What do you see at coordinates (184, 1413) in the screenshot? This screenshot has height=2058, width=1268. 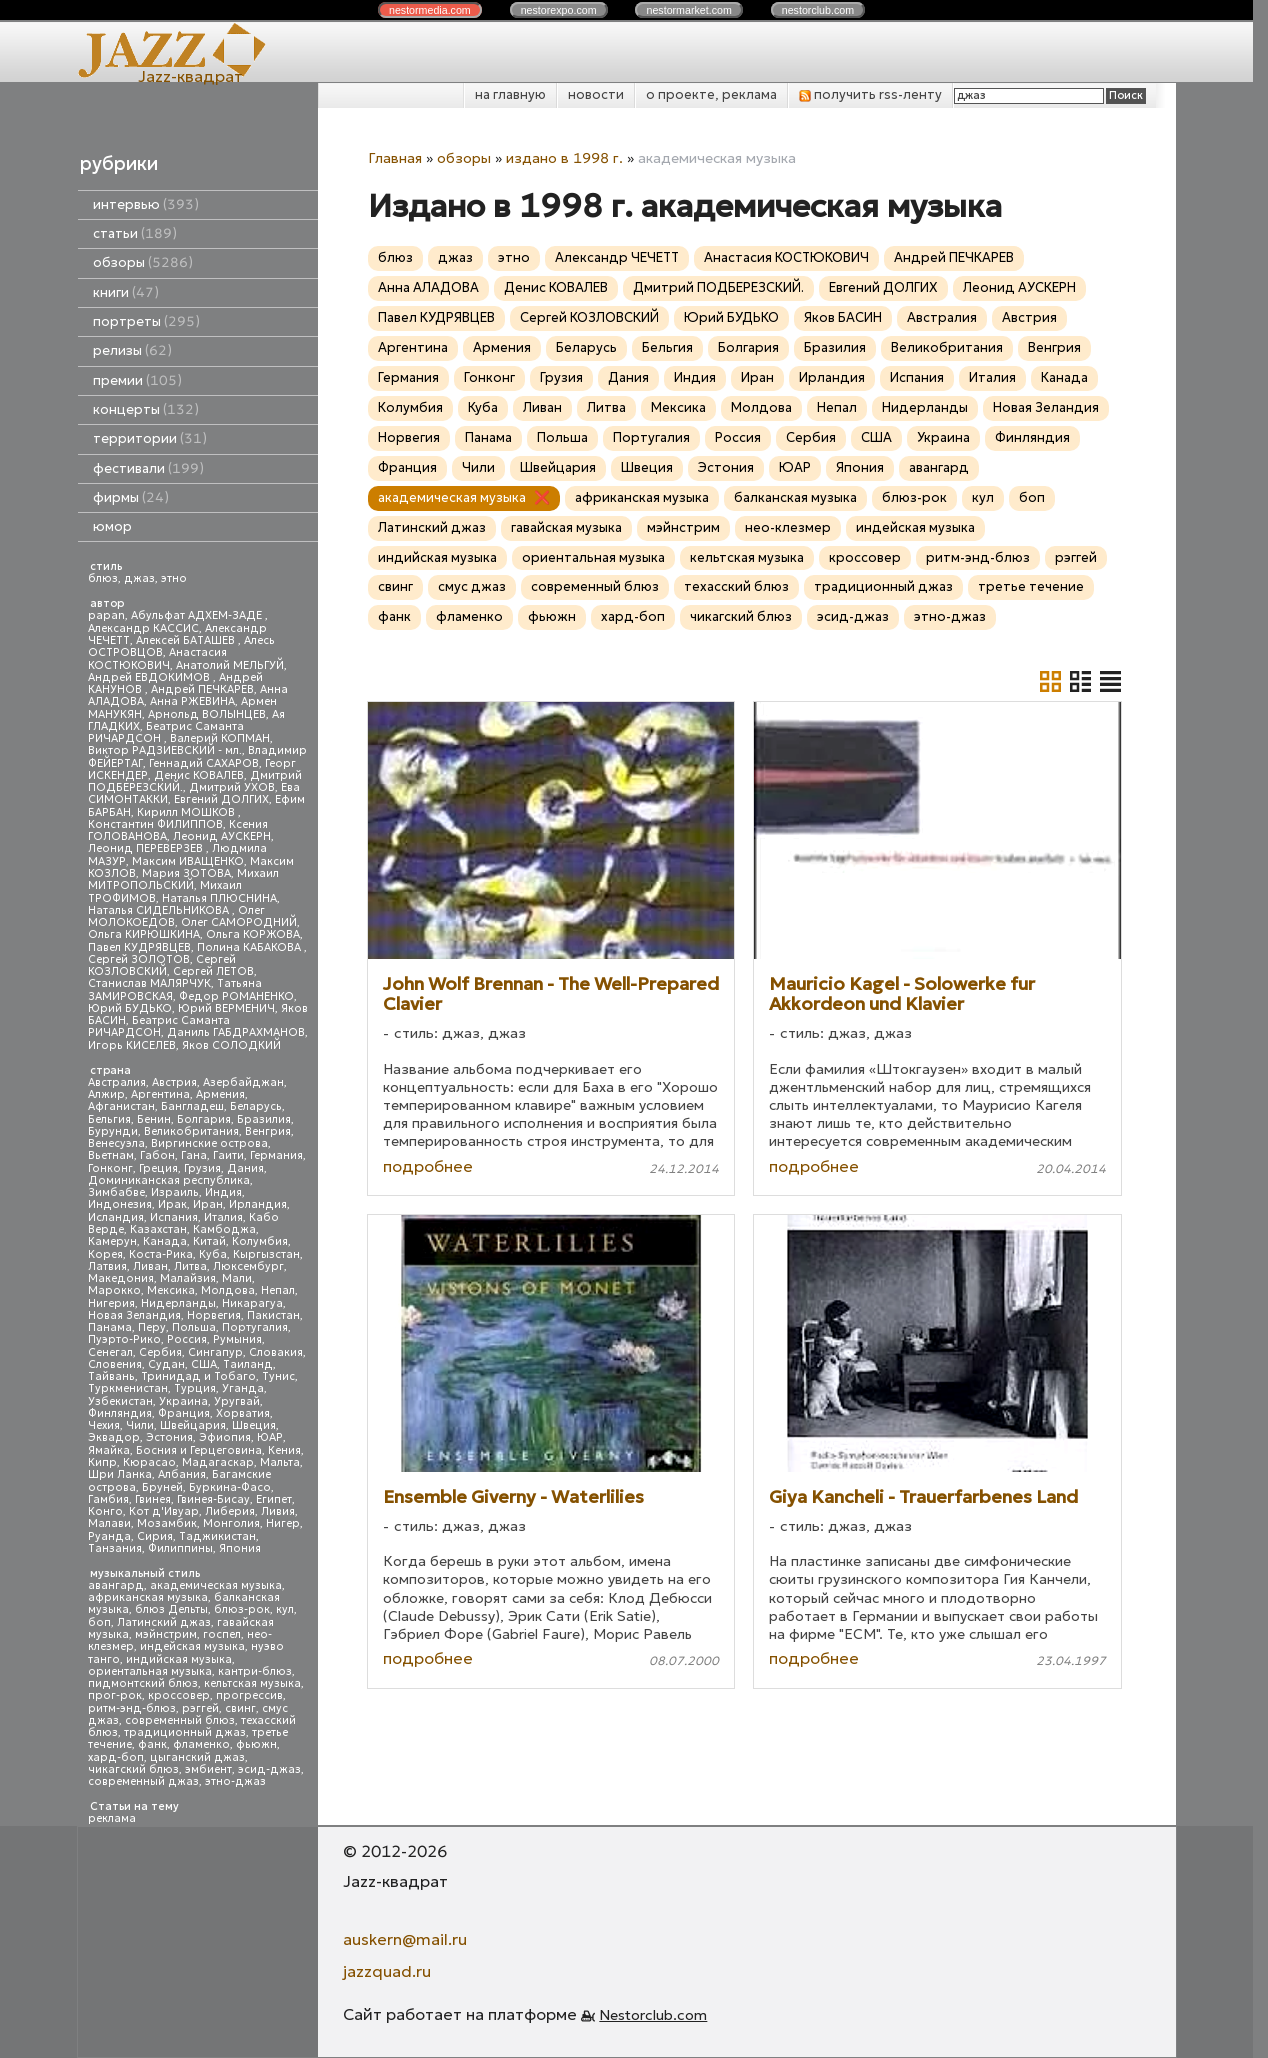 I see `Франция` at bounding box center [184, 1413].